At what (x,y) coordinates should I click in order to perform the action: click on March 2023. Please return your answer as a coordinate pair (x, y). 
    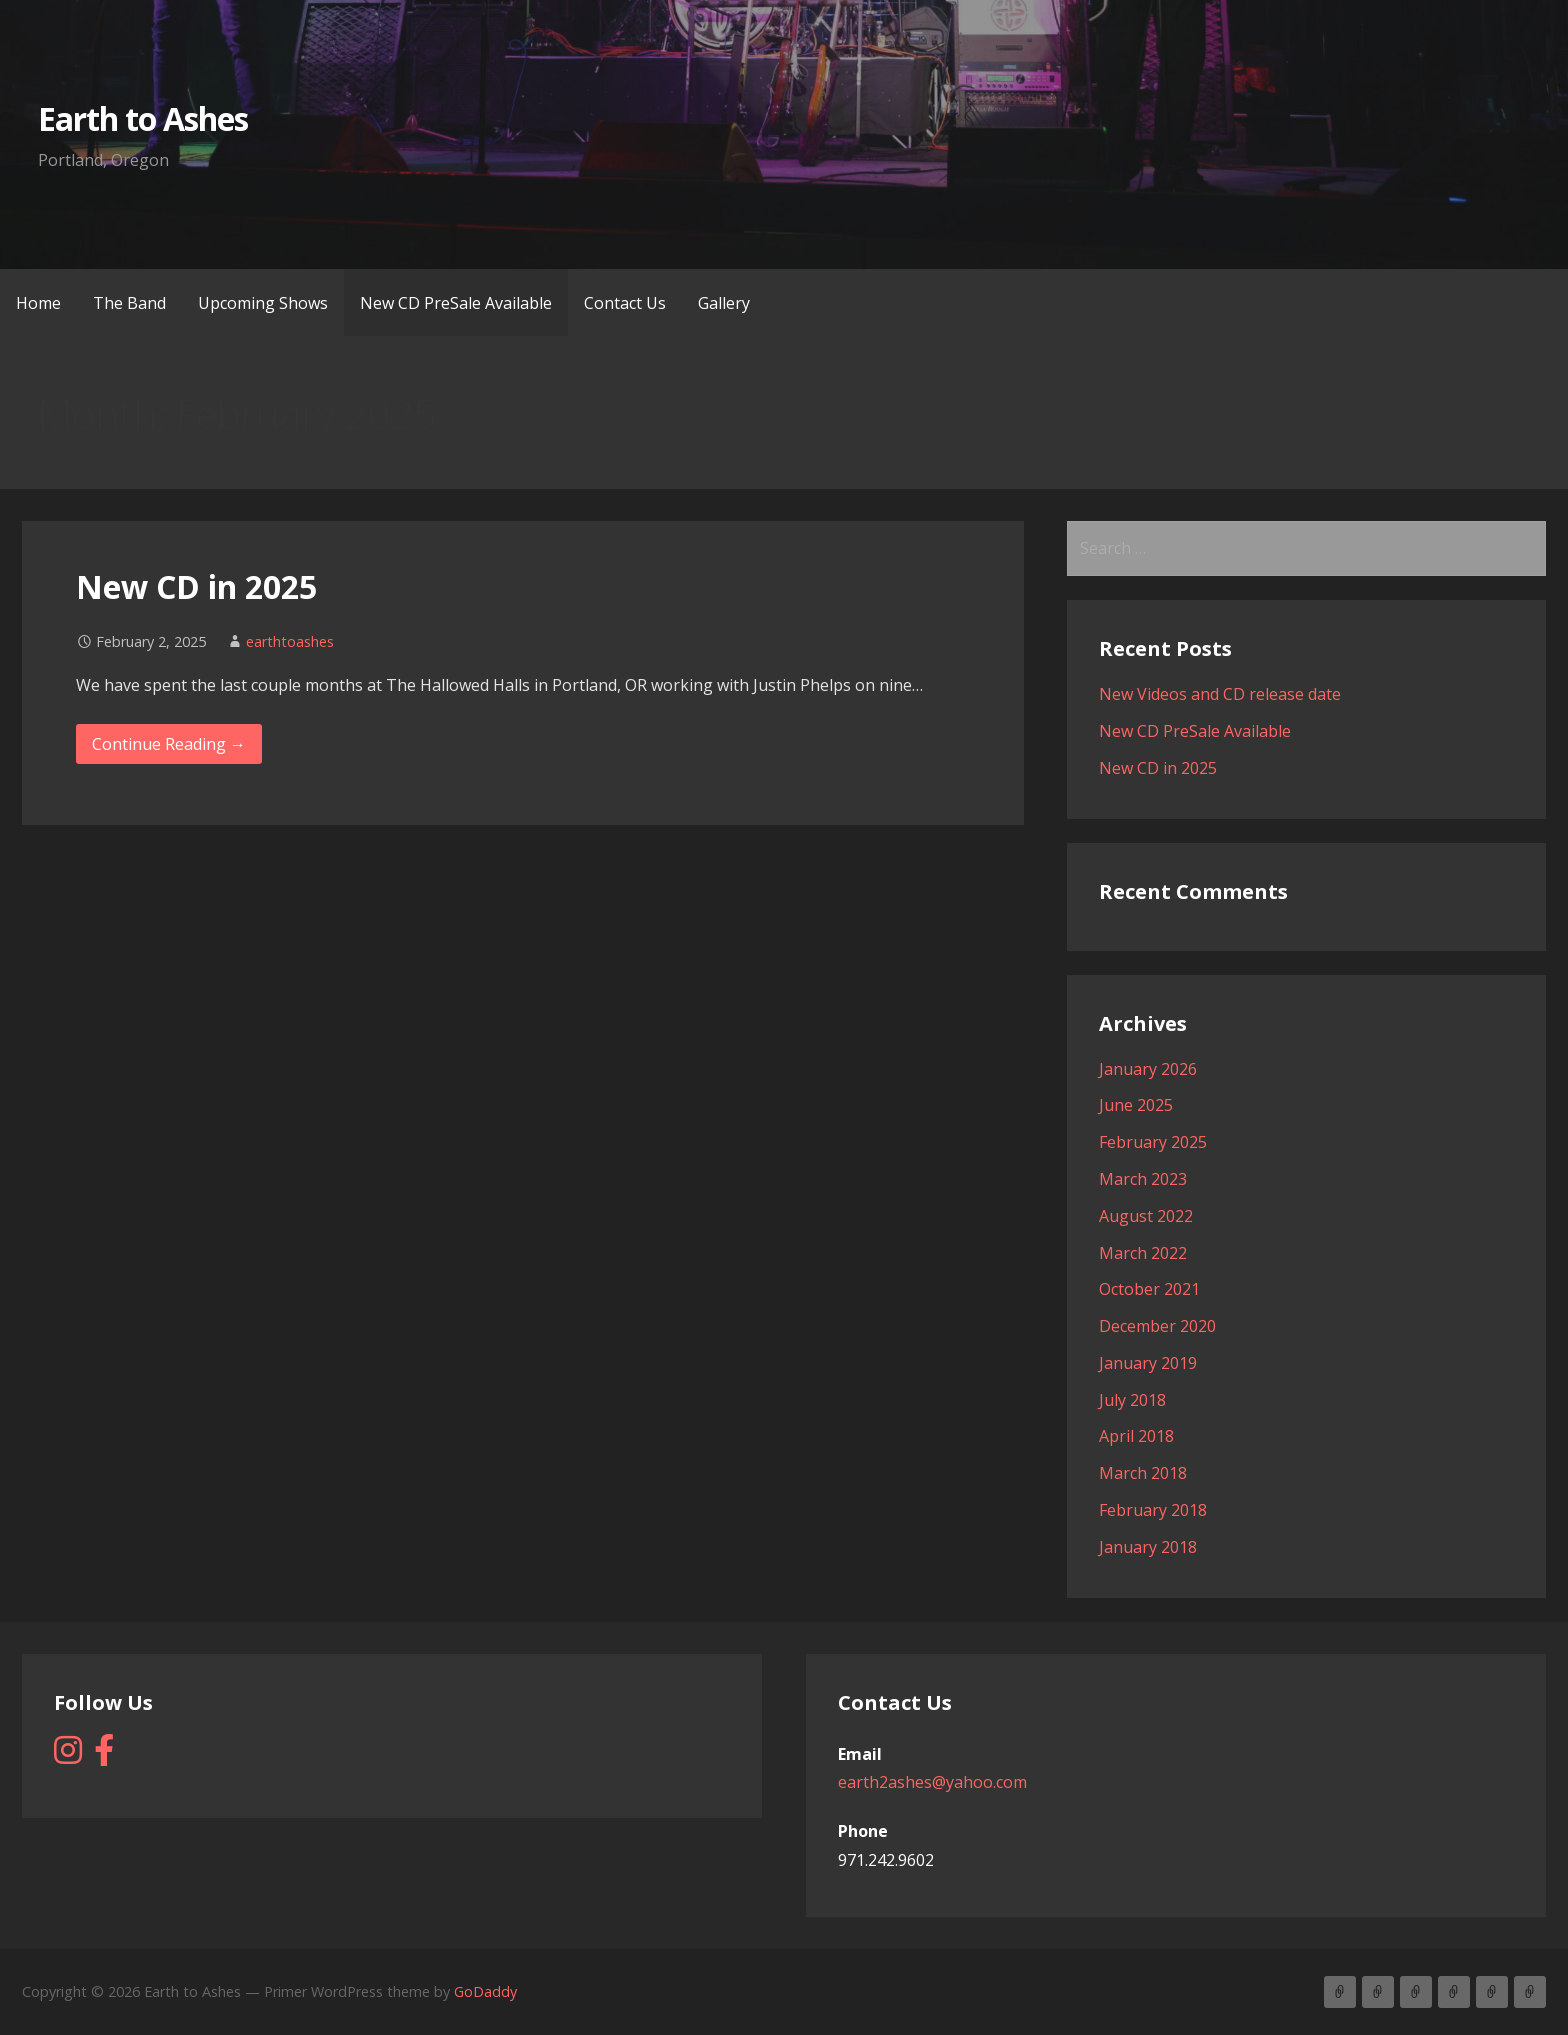
    Looking at the image, I should click on (1143, 1179).